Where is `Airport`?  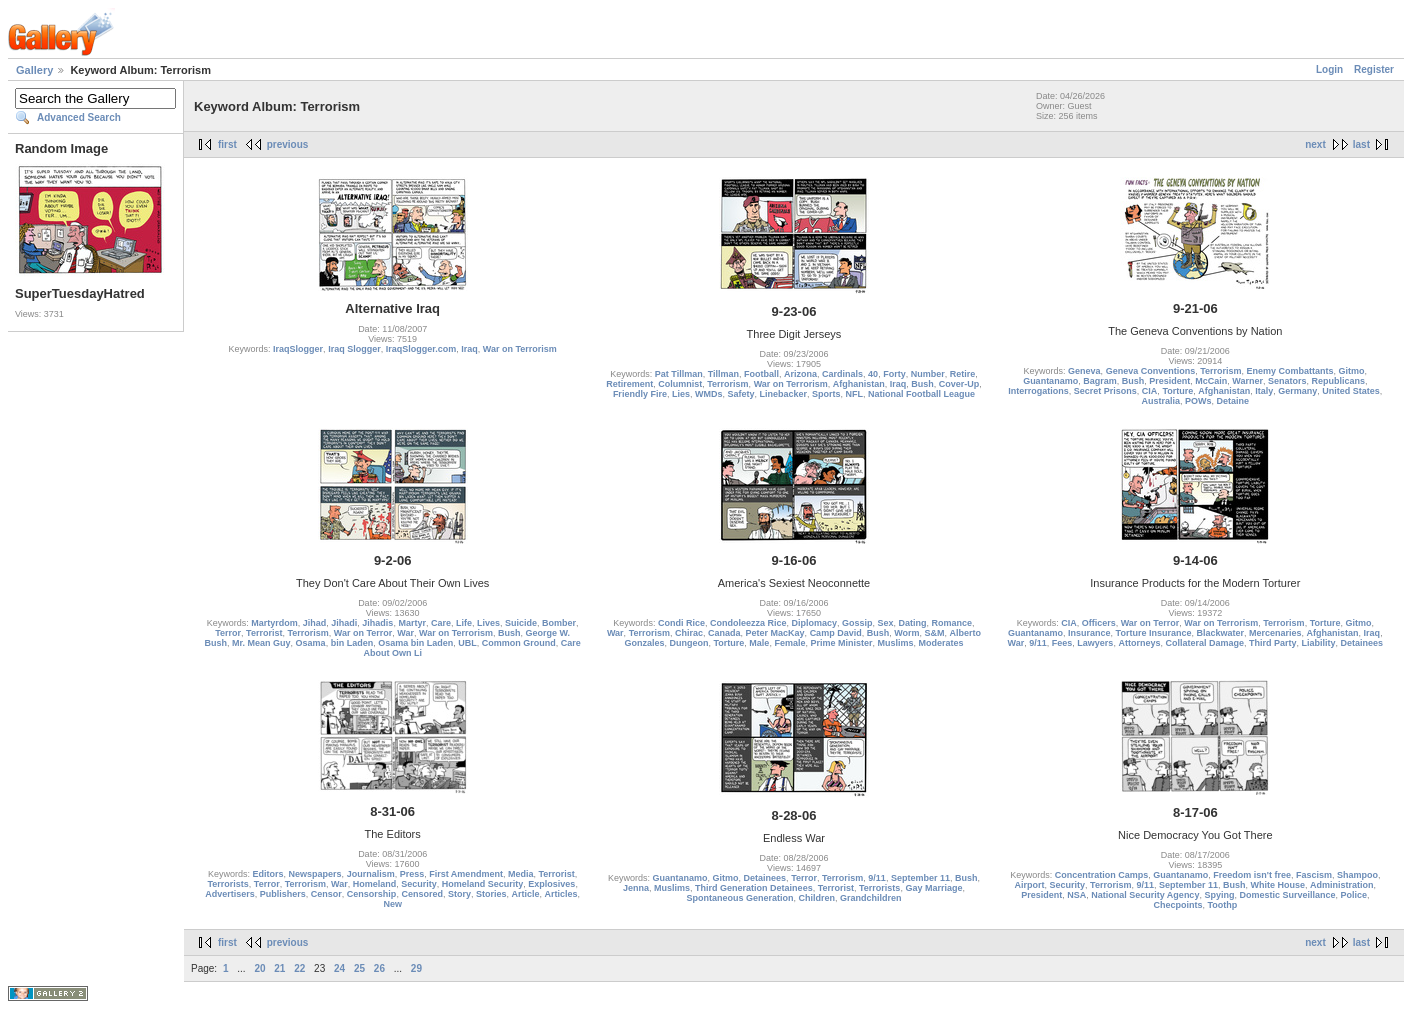
Airport is located at coordinates (1030, 885).